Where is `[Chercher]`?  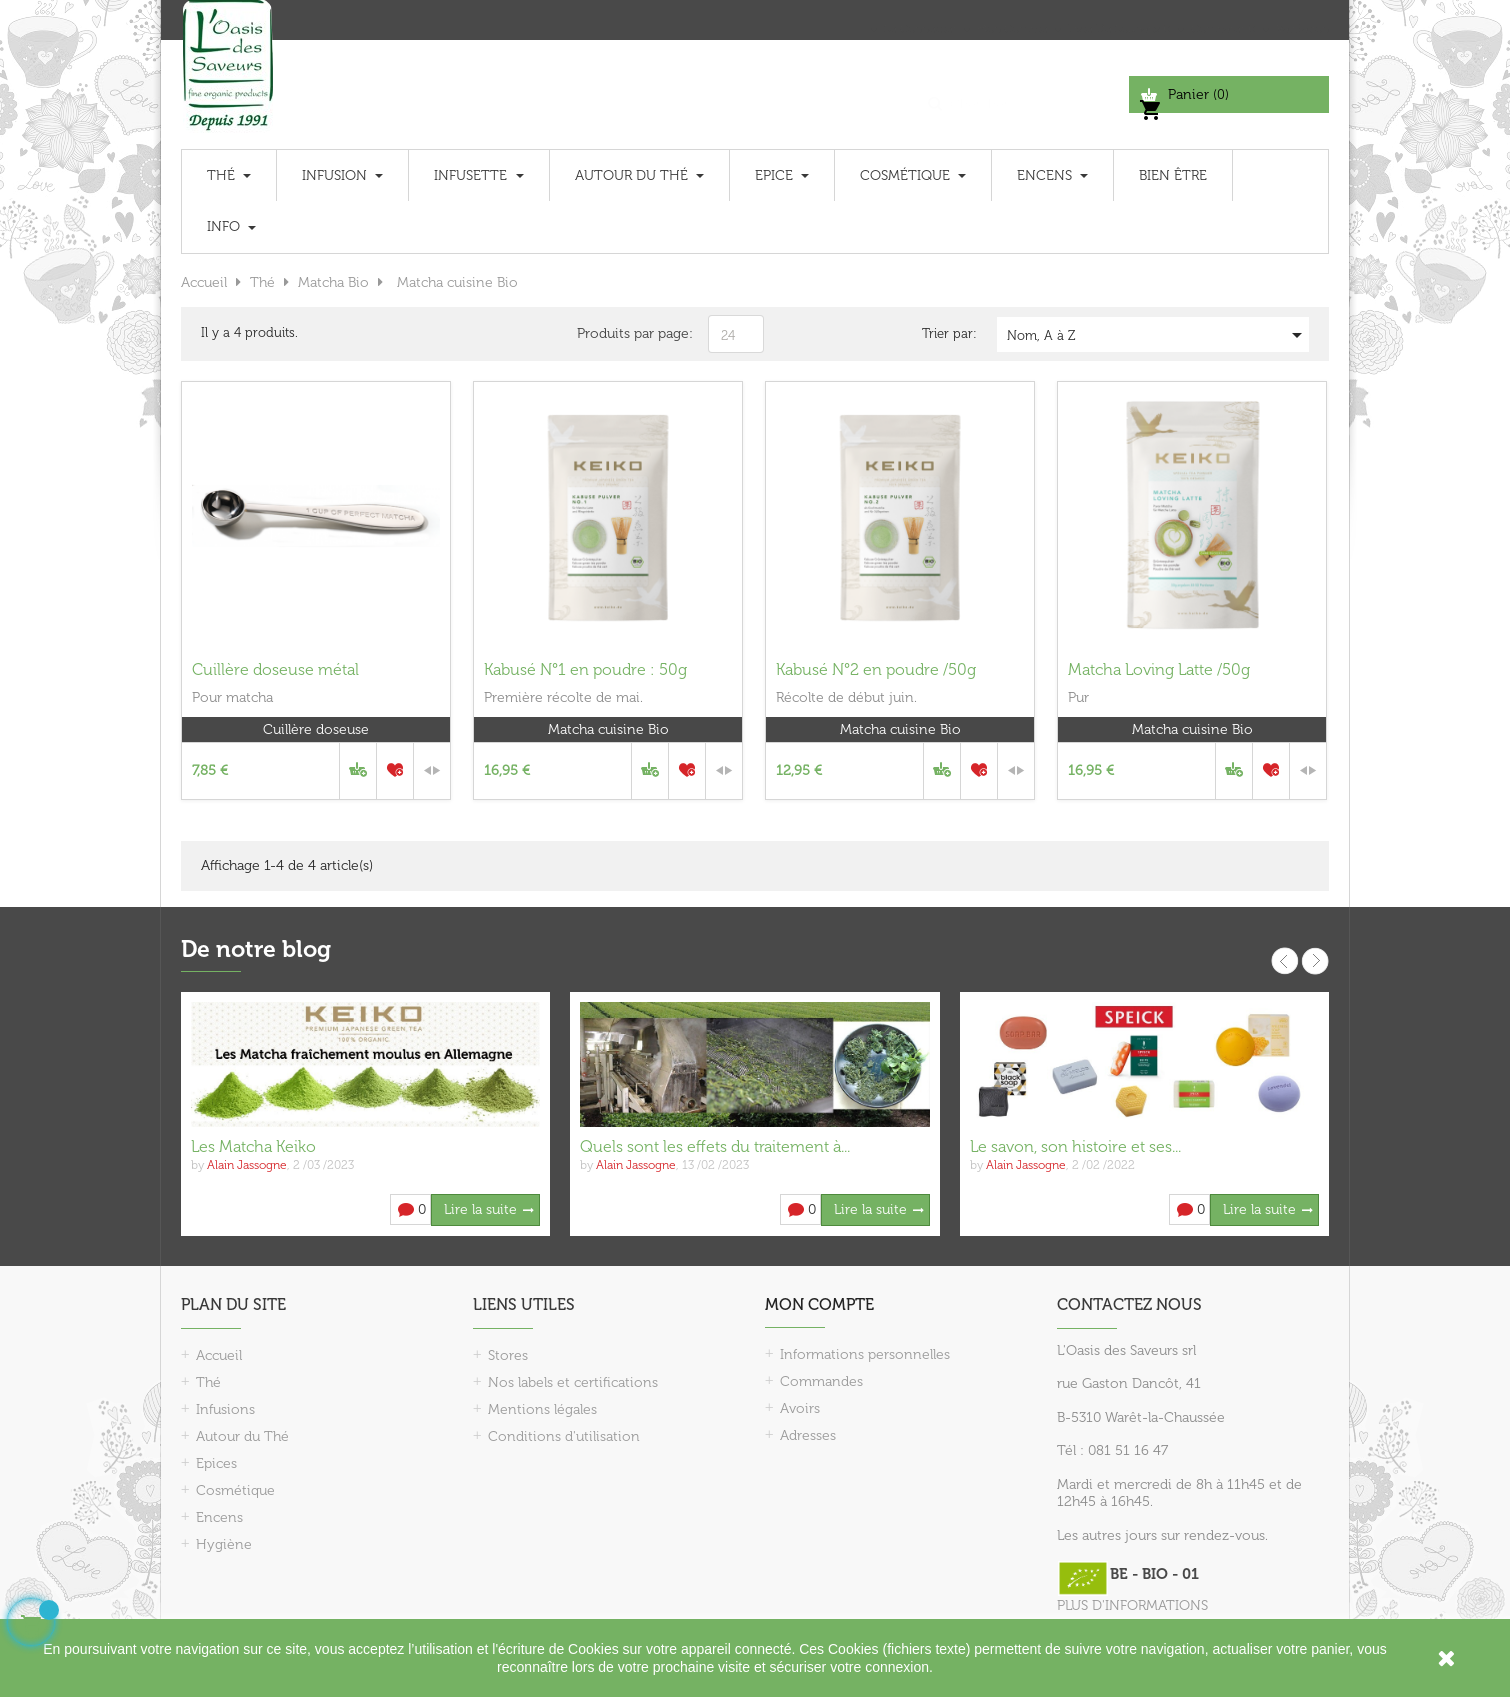
[Chercher] is located at coordinates (1024, 94).